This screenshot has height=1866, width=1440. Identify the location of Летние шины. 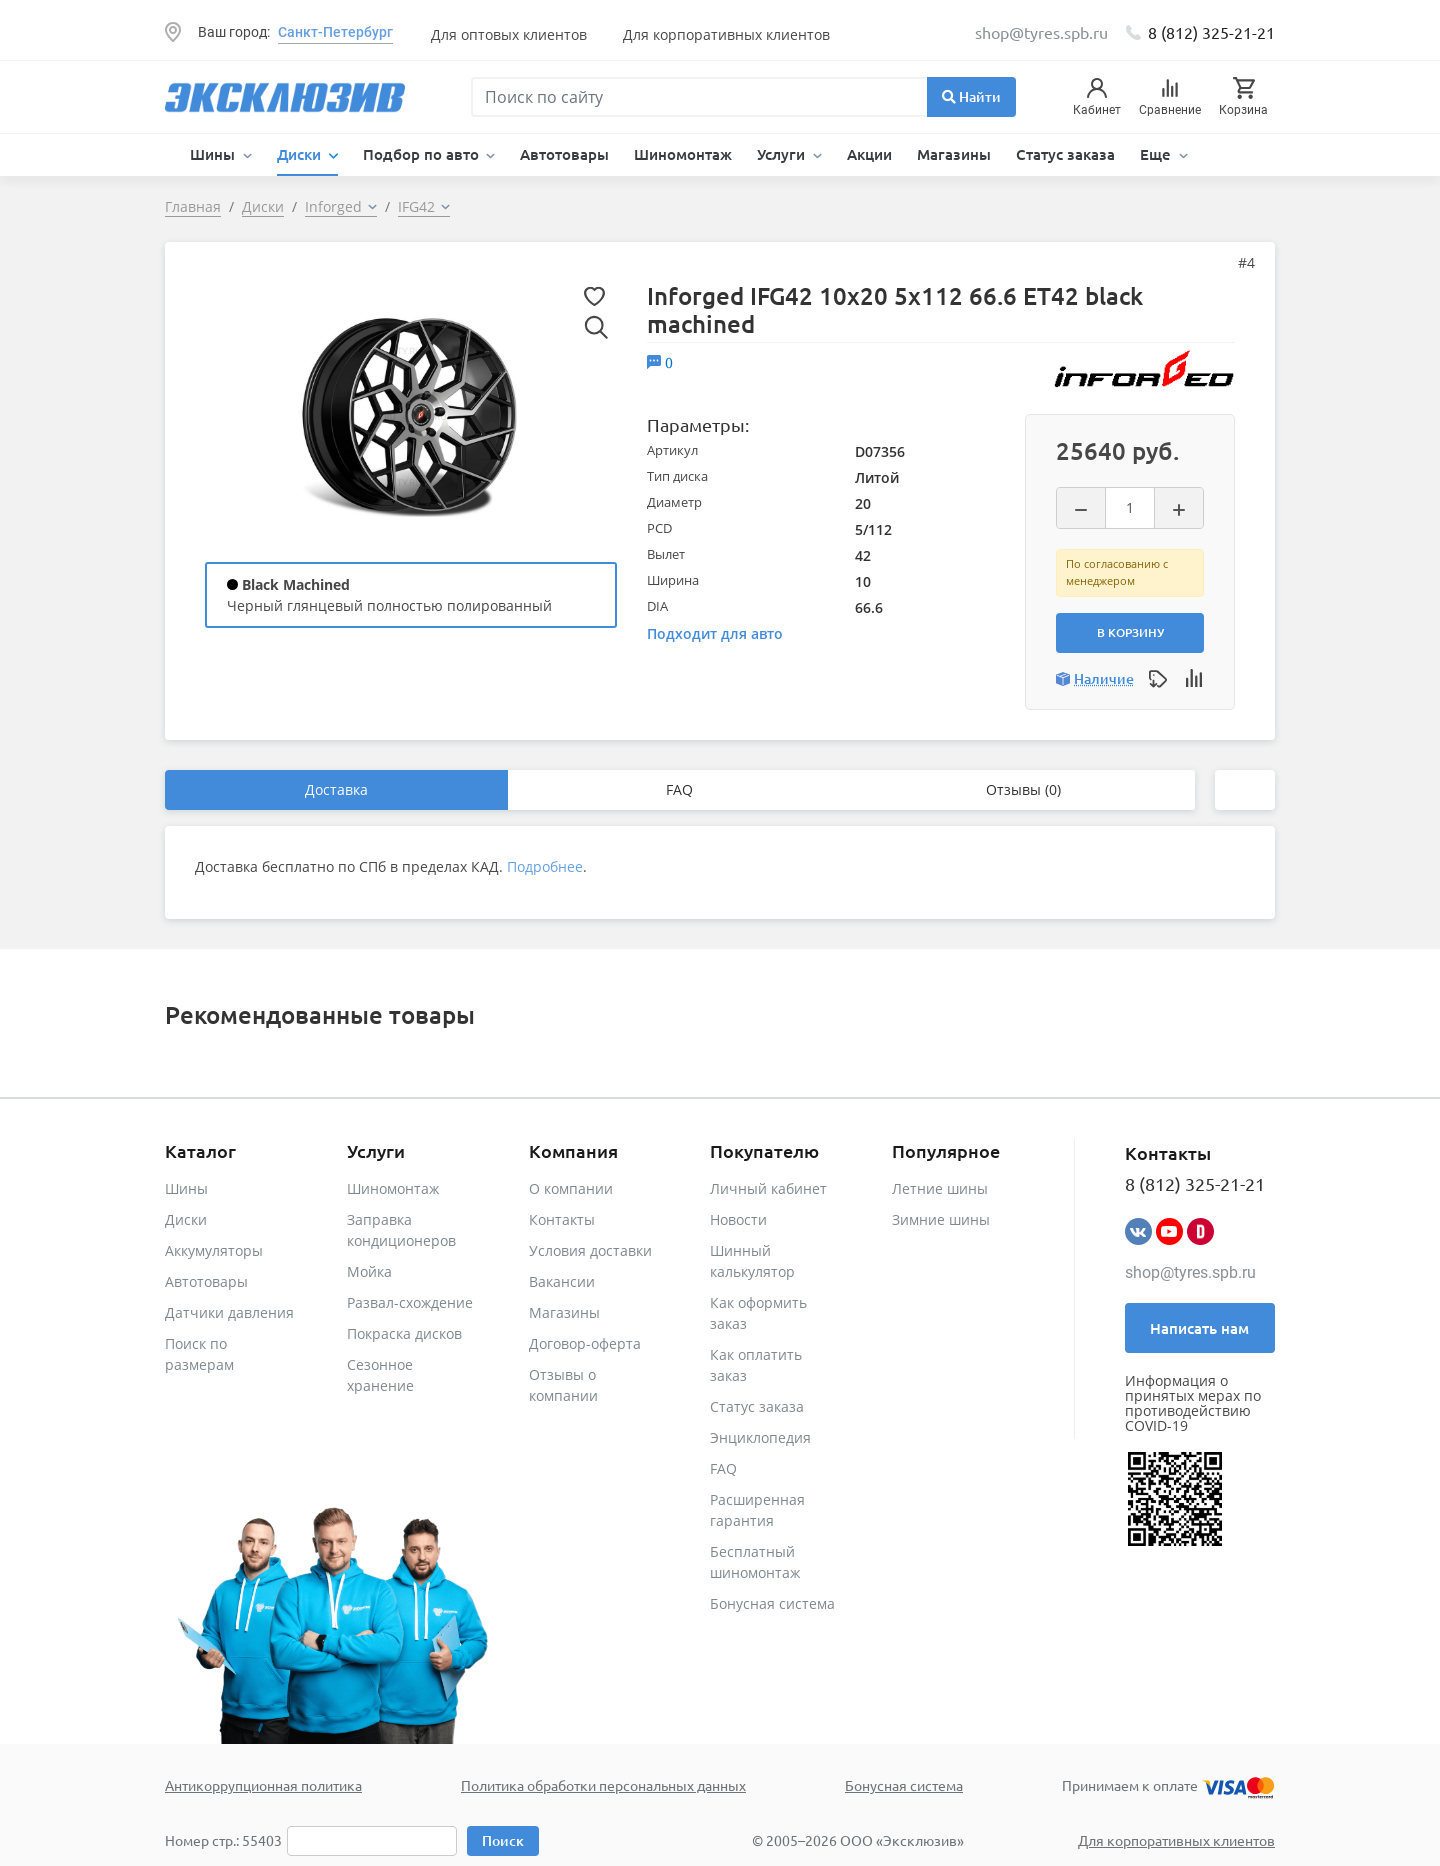
(940, 1188).